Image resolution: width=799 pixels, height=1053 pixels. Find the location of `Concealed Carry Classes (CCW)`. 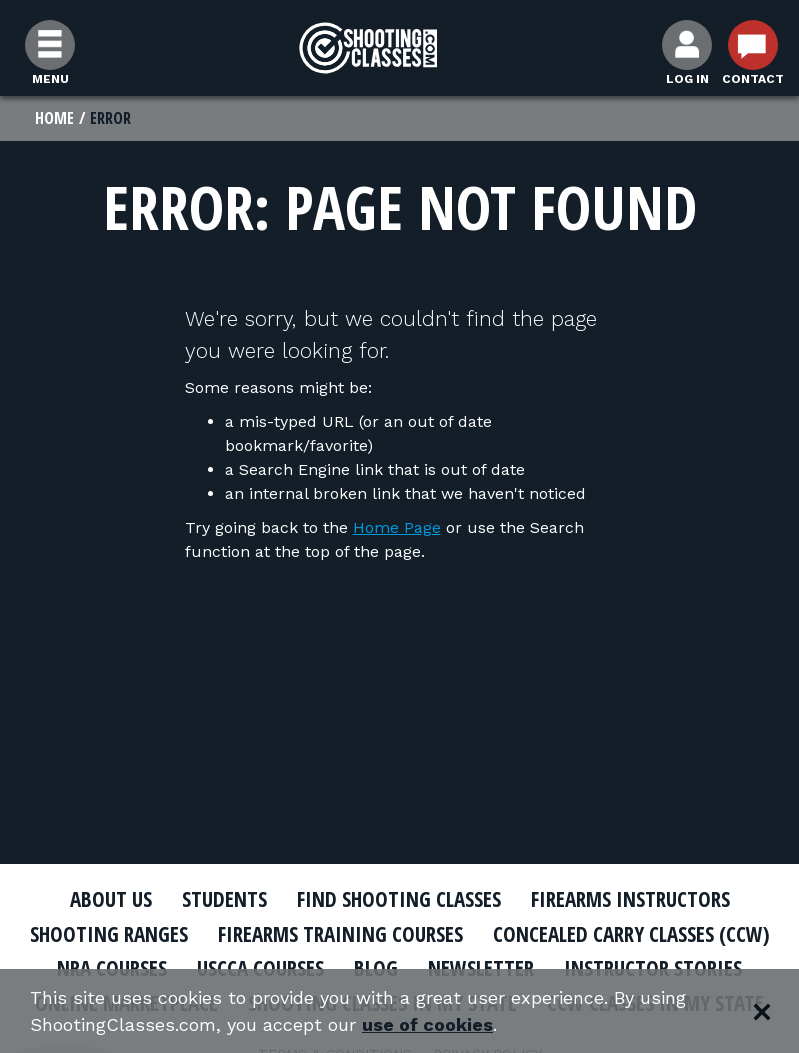

Concealed Carry Classes (CCW) is located at coordinates (631, 934).